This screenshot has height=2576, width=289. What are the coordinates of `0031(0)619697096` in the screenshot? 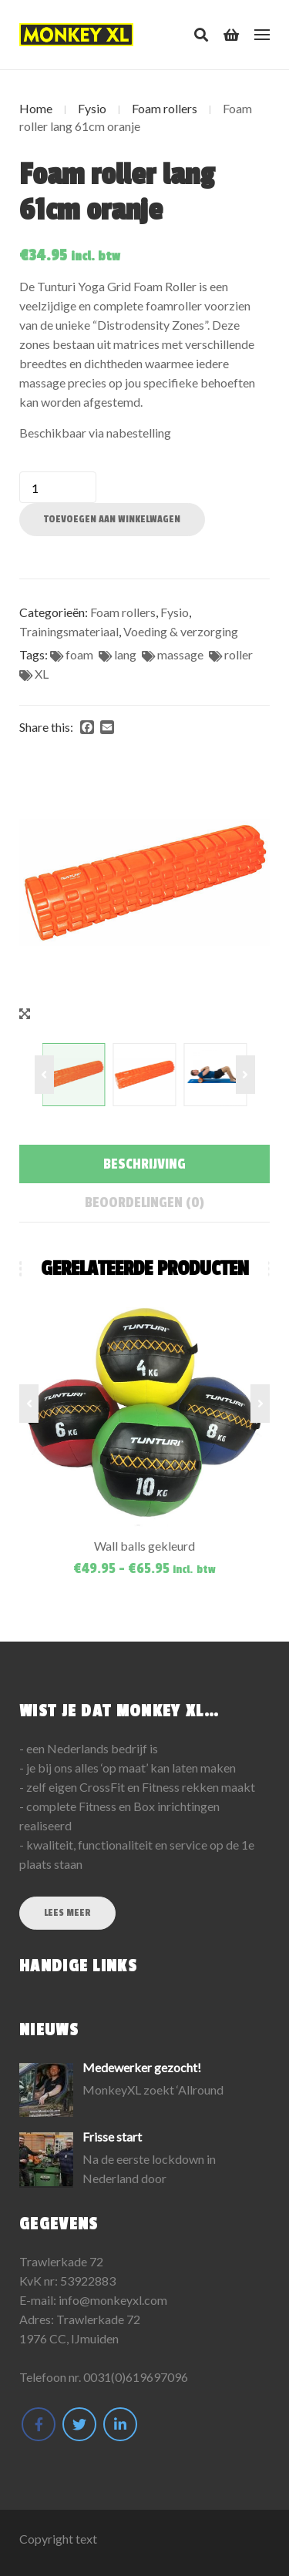 It's located at (135, 2377).